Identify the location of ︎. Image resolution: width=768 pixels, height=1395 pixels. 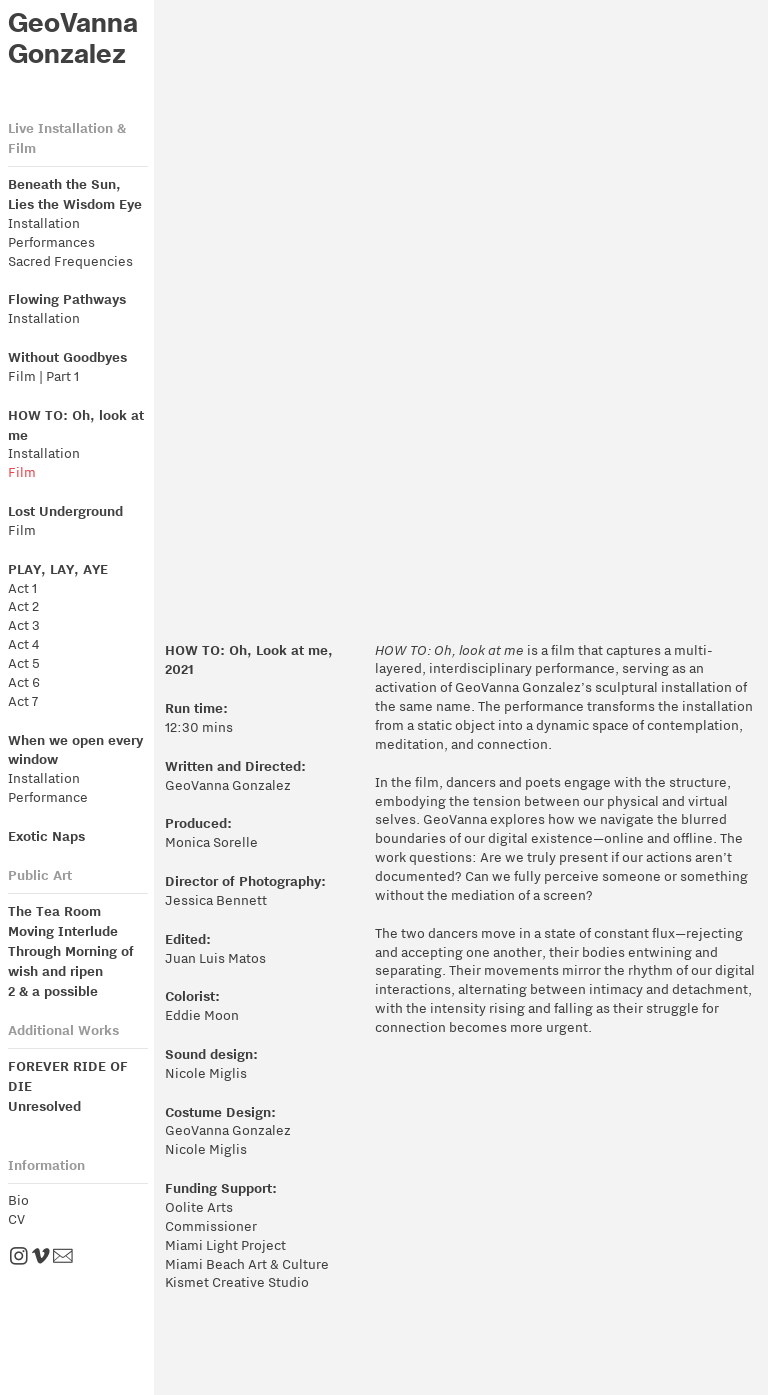
(19, 1257).